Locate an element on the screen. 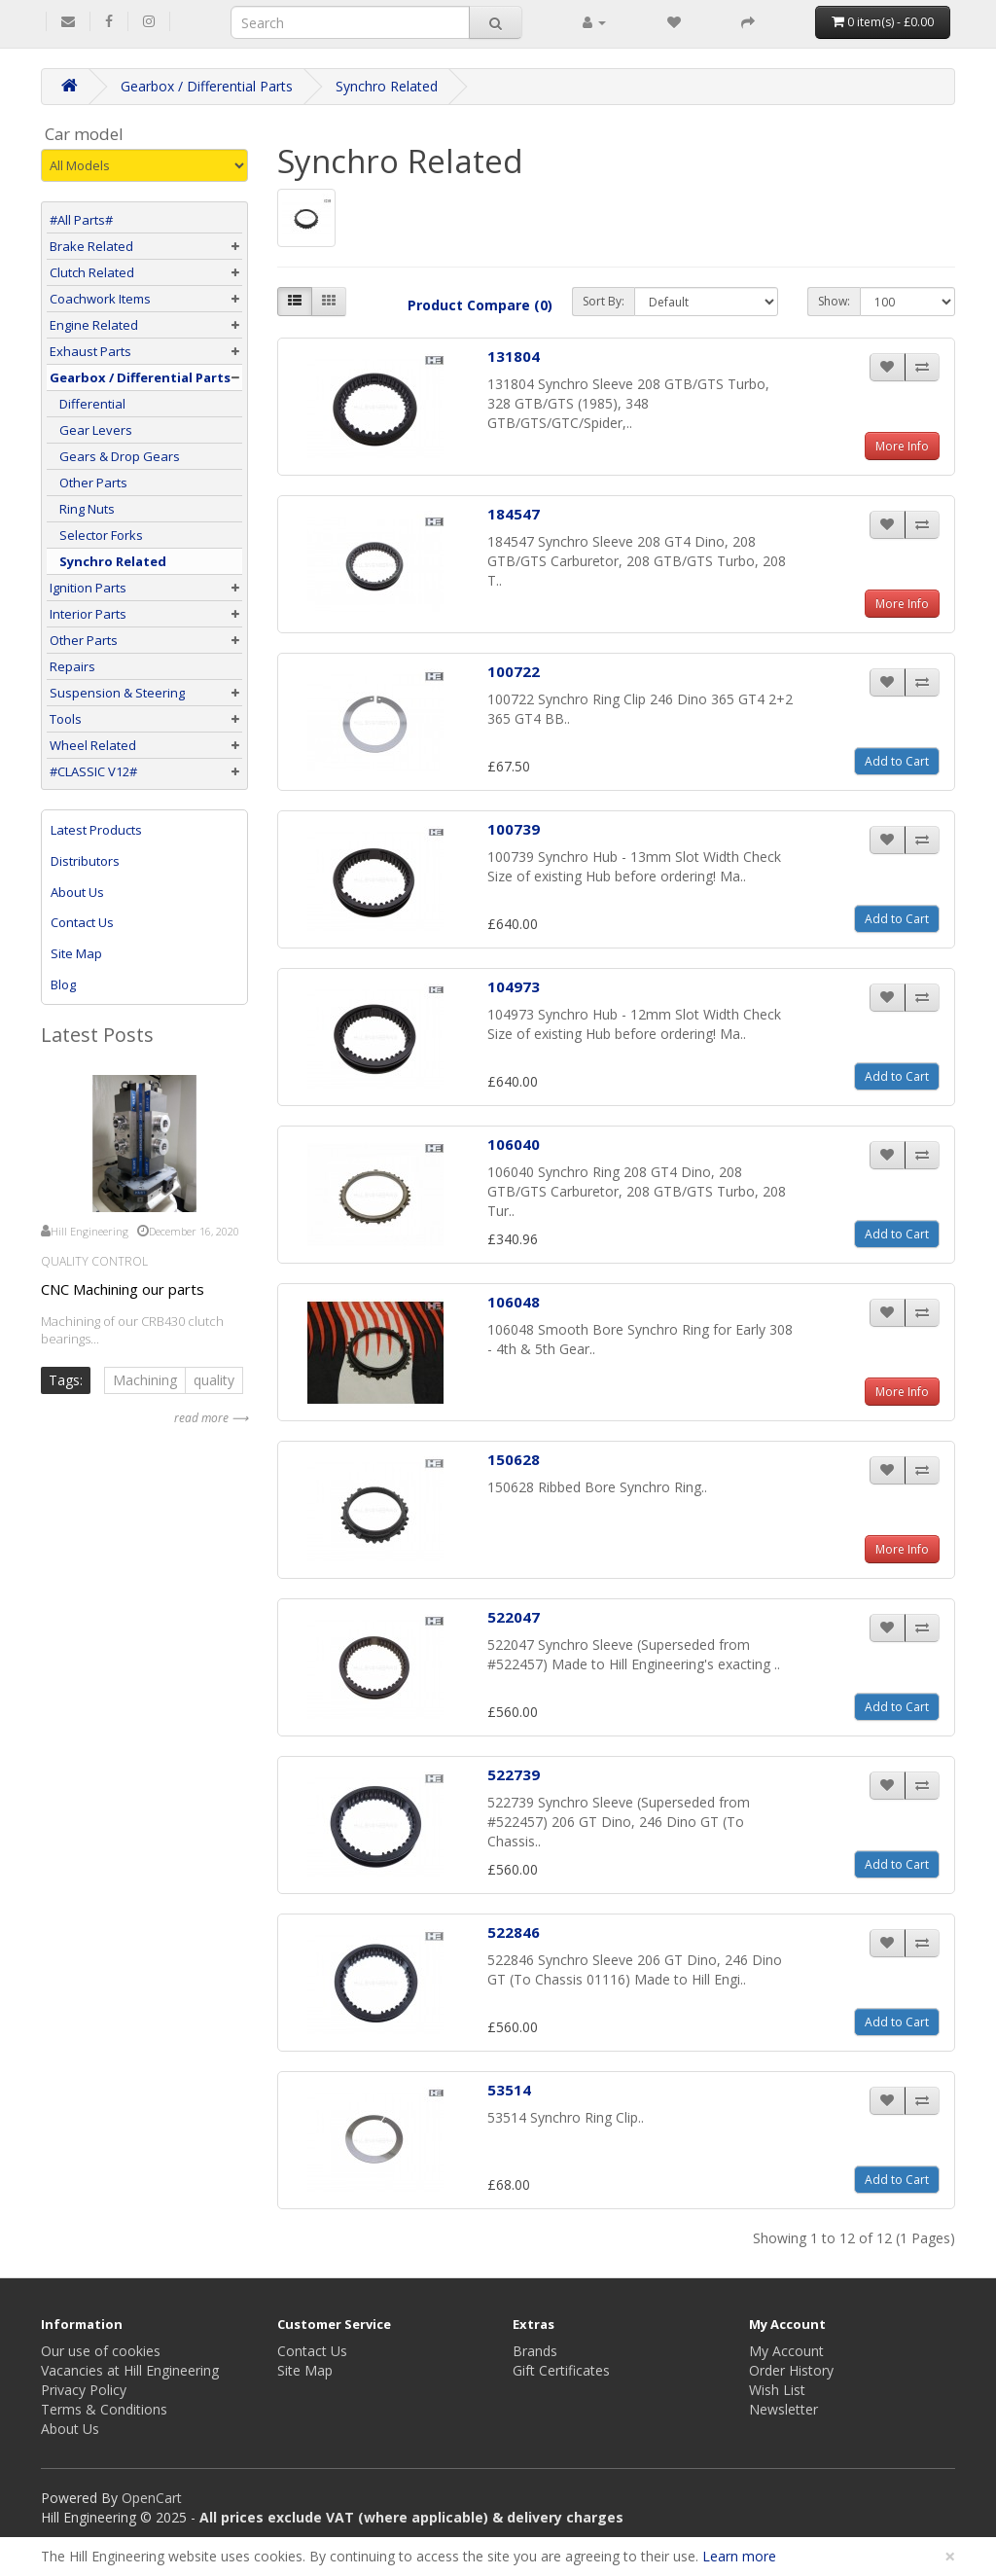 The height and width of the screenshot is (2576, 996). Car model is located at coordinates (84, 134).